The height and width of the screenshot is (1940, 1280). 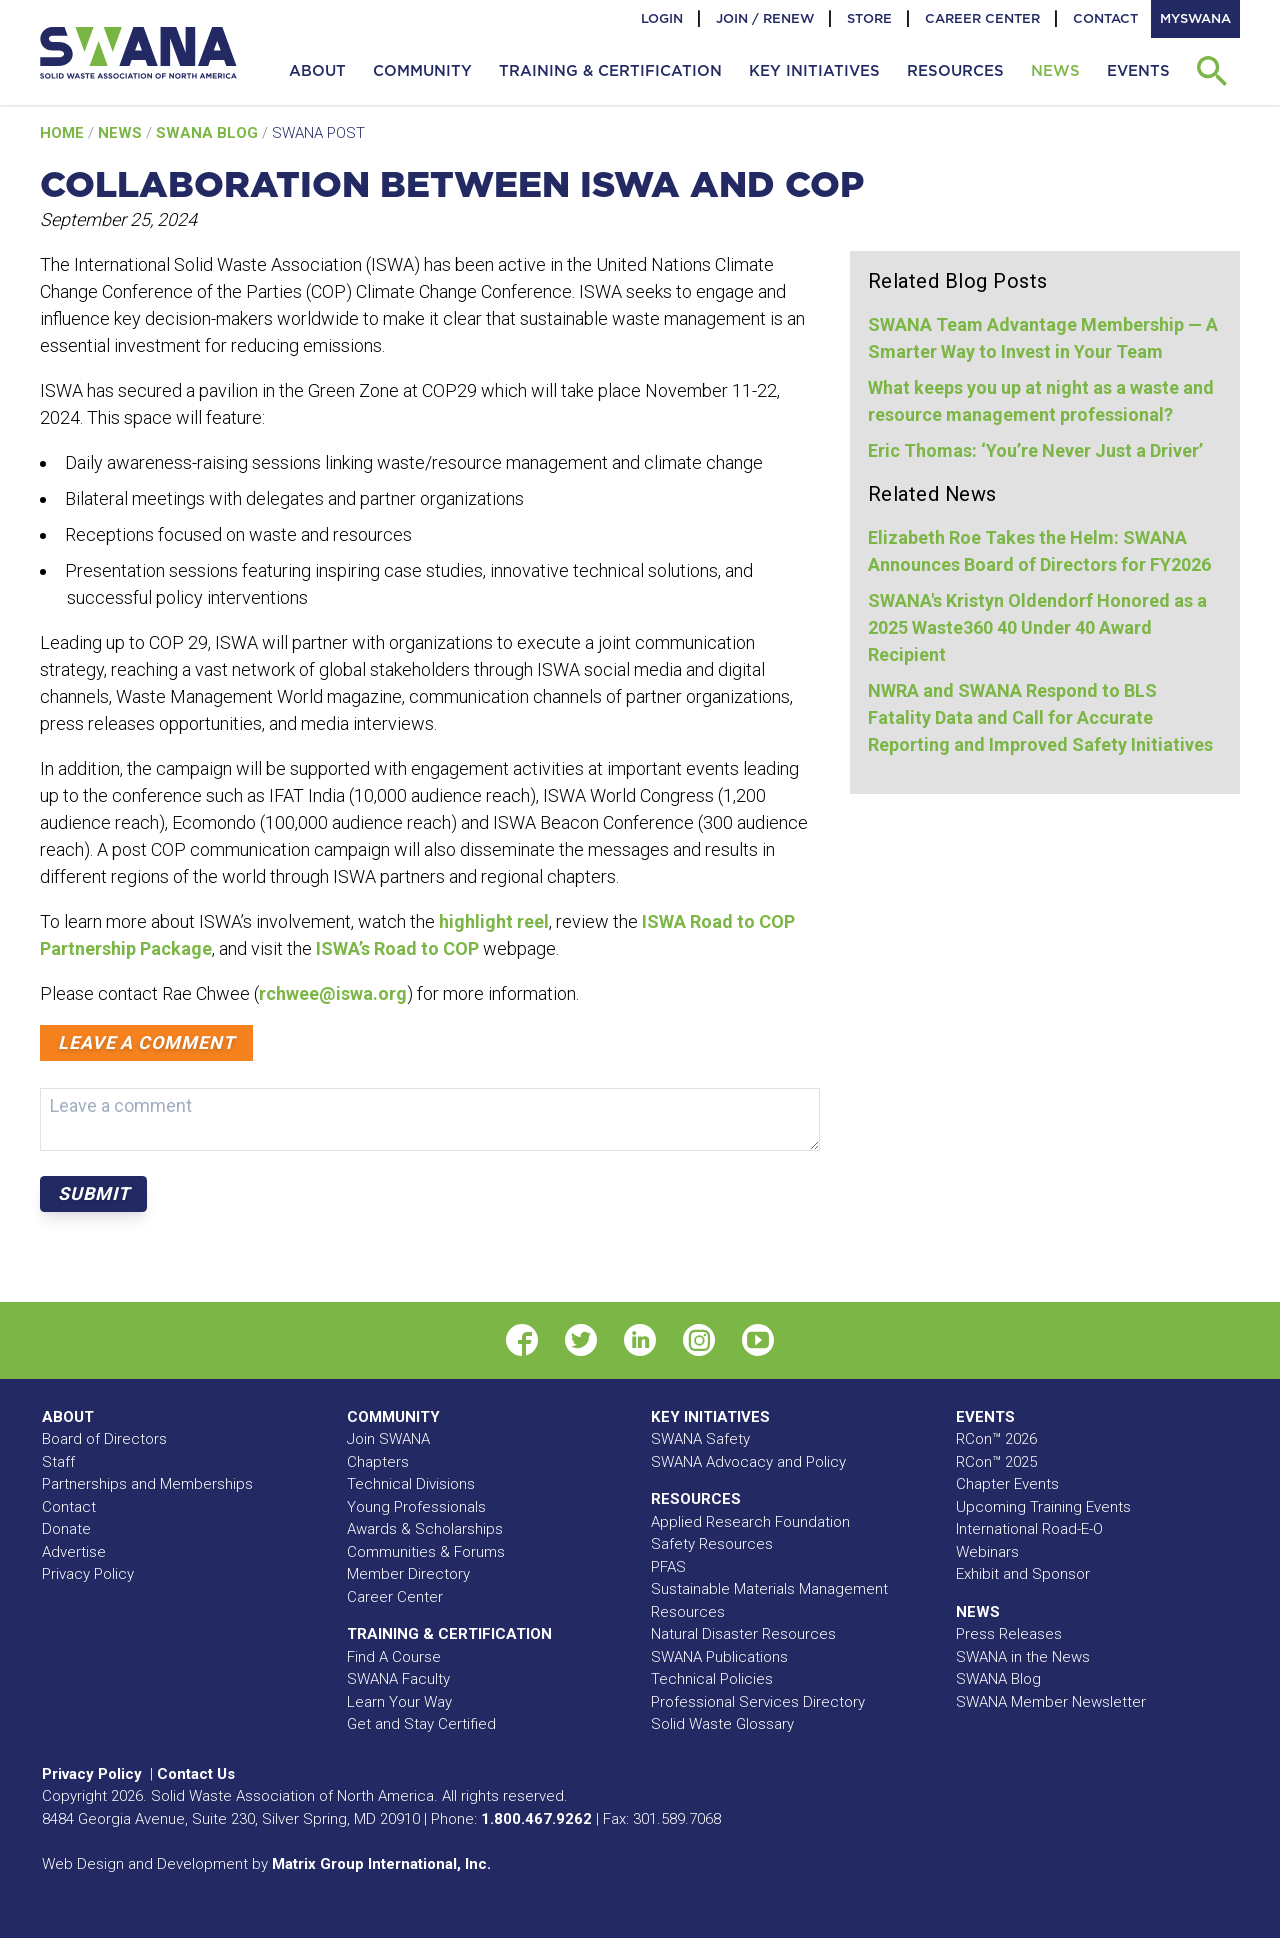 What do you see at coordinates (388, 1439) in the screenshot?
I see `Join SWANA` at bounding box center [388, 1439].